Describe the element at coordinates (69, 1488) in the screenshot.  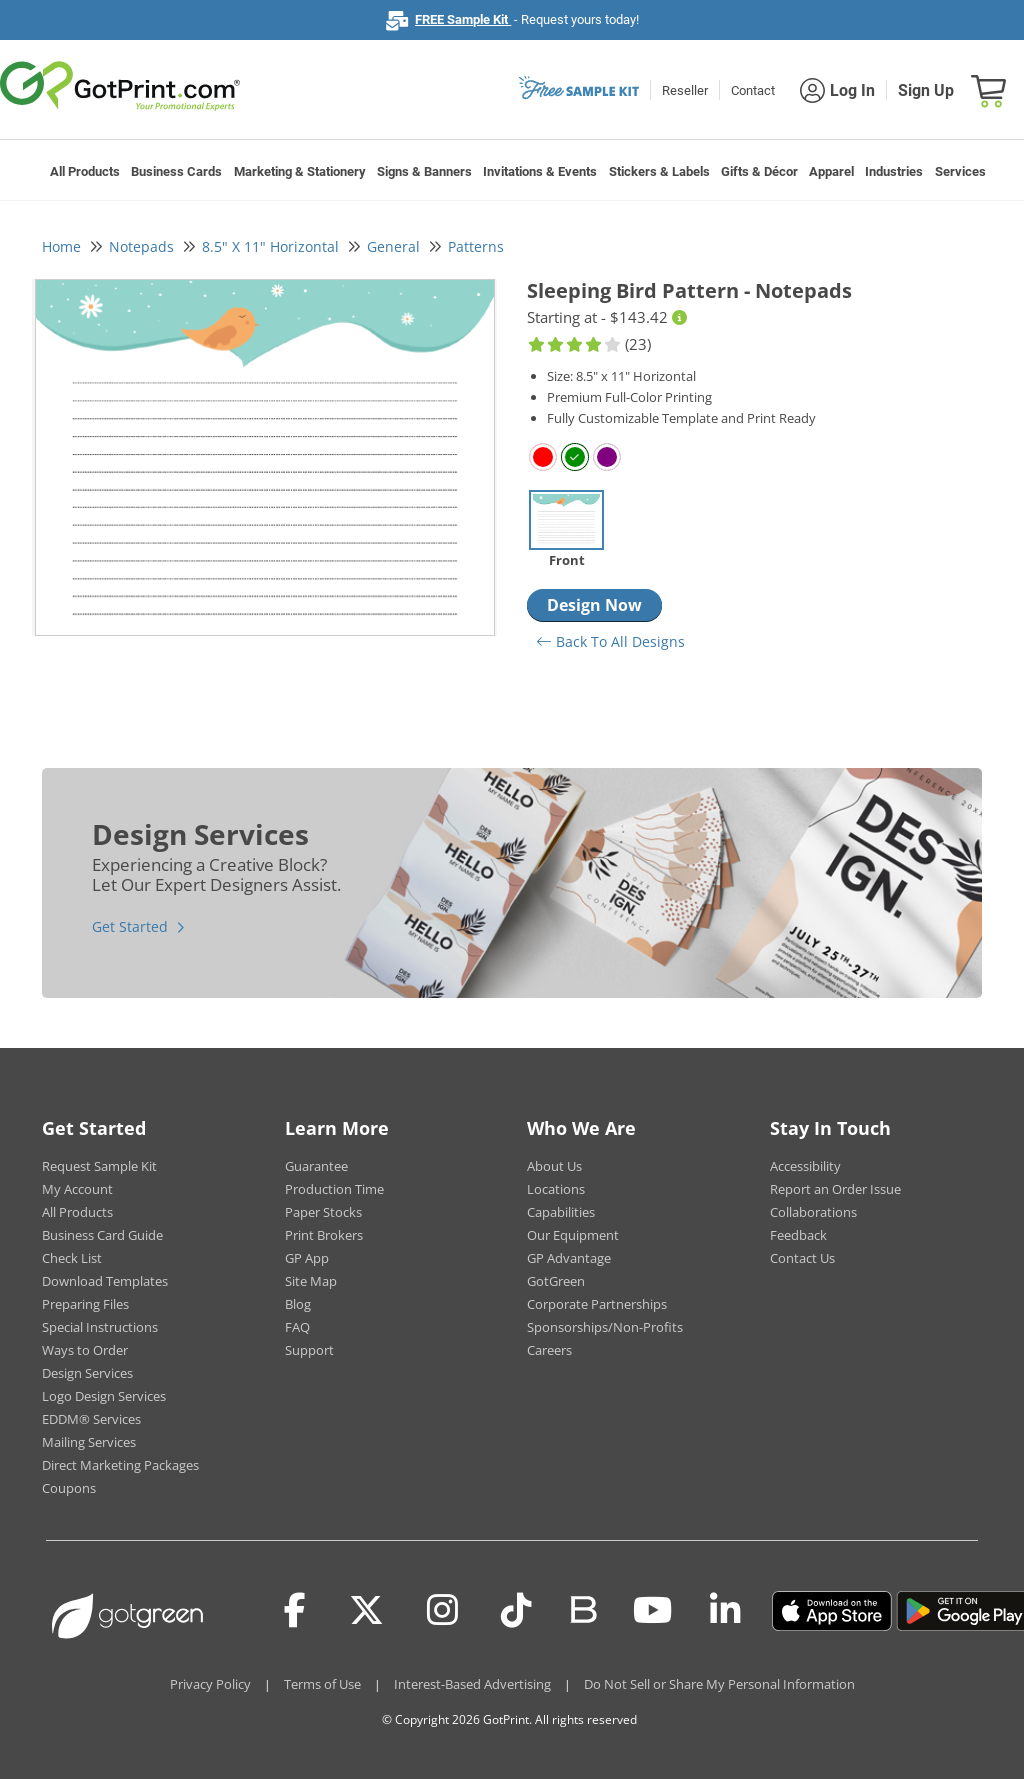
I see `Coupons` at that location.